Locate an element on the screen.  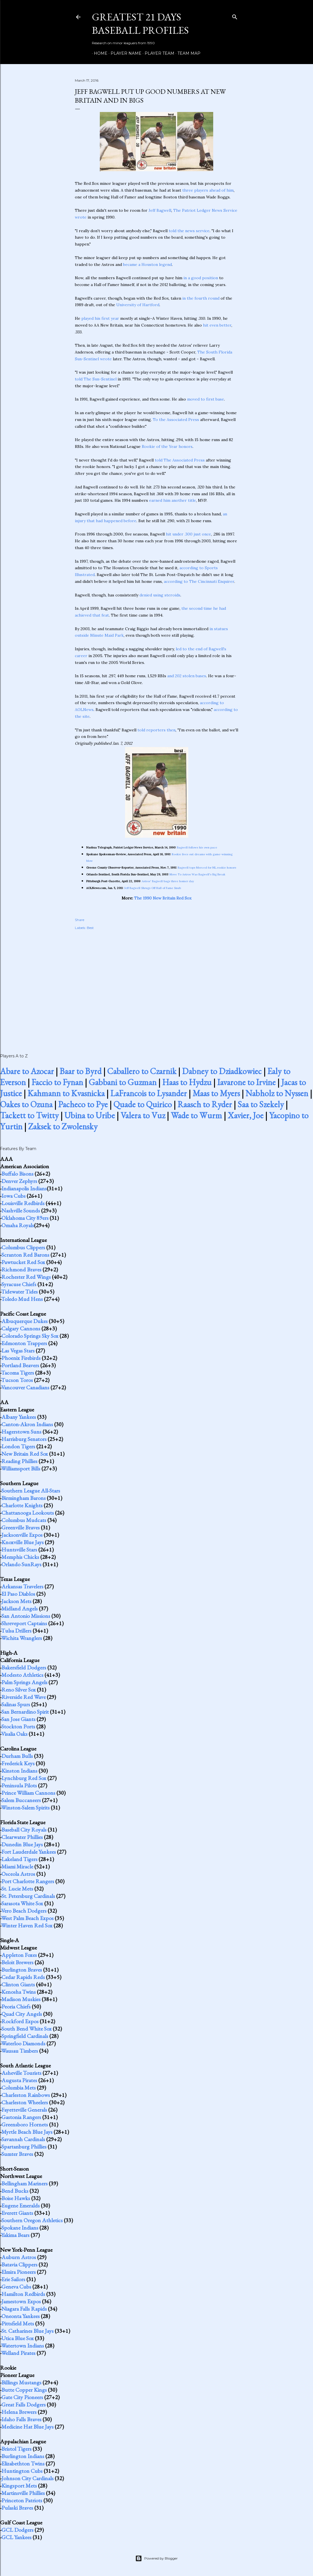
Baseball City Royals is located at coordinates (23, 1829).